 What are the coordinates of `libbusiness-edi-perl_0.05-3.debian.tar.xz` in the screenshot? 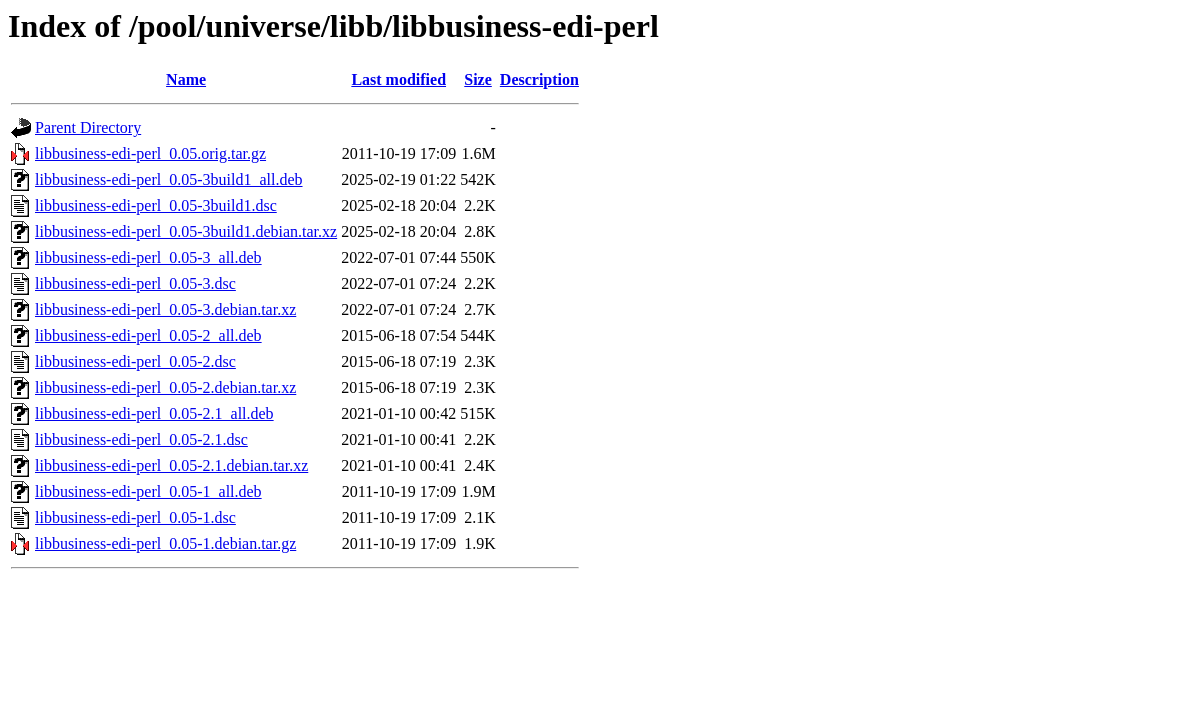 It's located at (165, 309).